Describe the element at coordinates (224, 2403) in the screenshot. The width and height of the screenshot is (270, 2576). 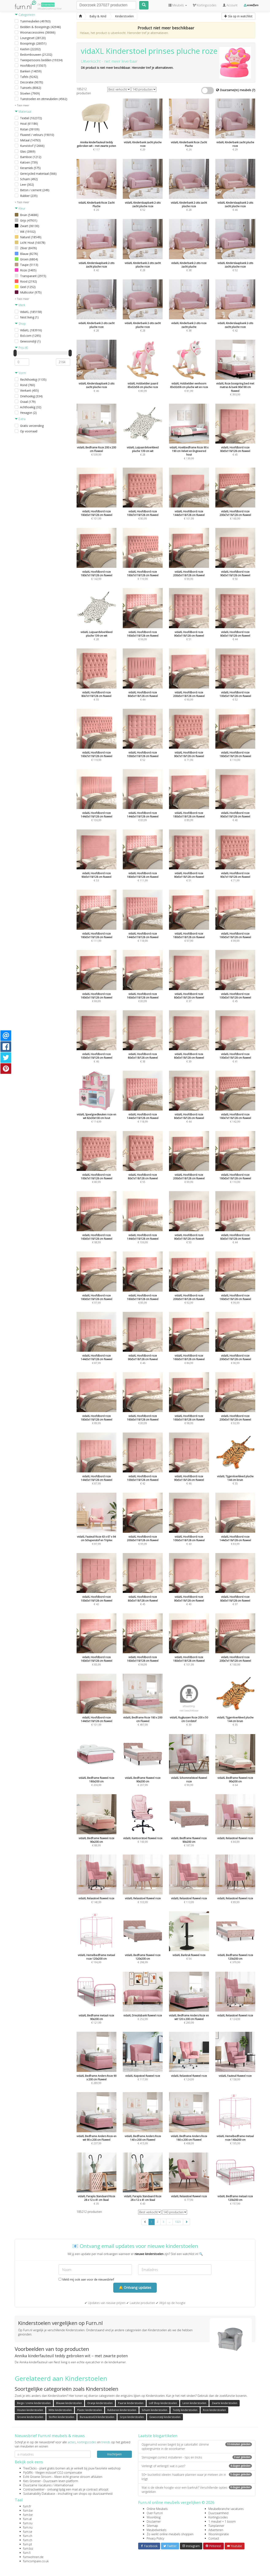
I see `Zwarte kinderstoelen` at that location.